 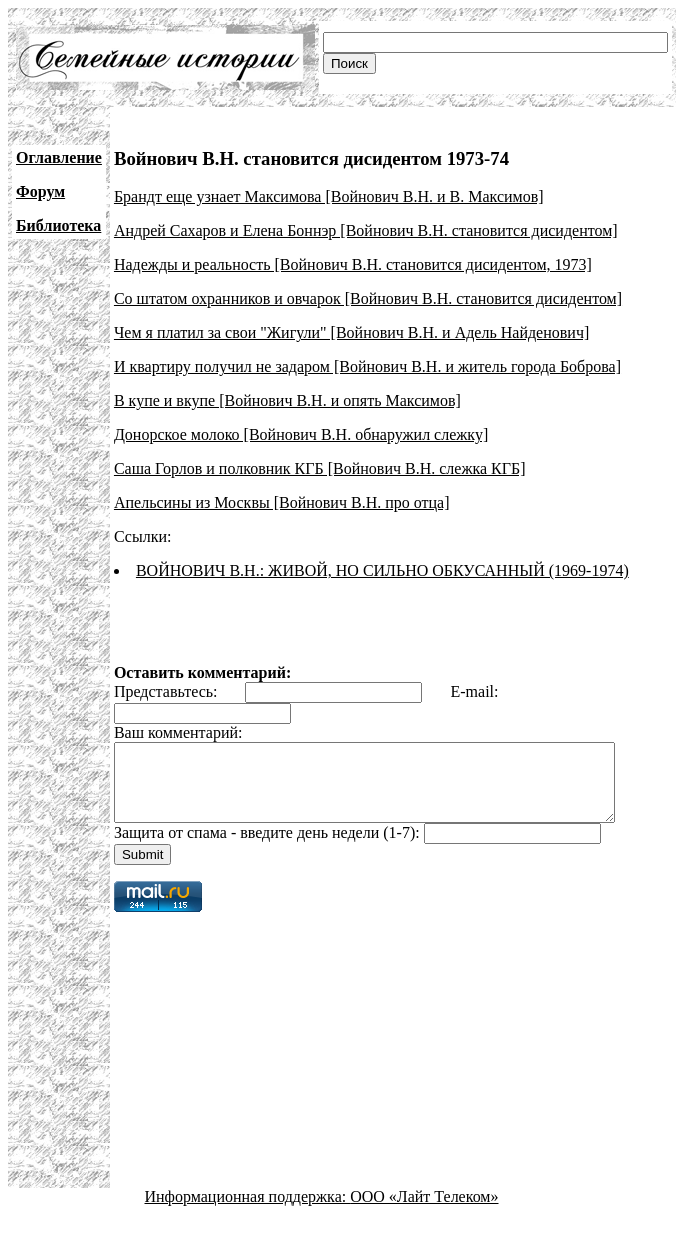 I want to click on Со штатом охранников и овчарок [Войнович В.Н. становится дисидентом], so click(x=368, y=298).